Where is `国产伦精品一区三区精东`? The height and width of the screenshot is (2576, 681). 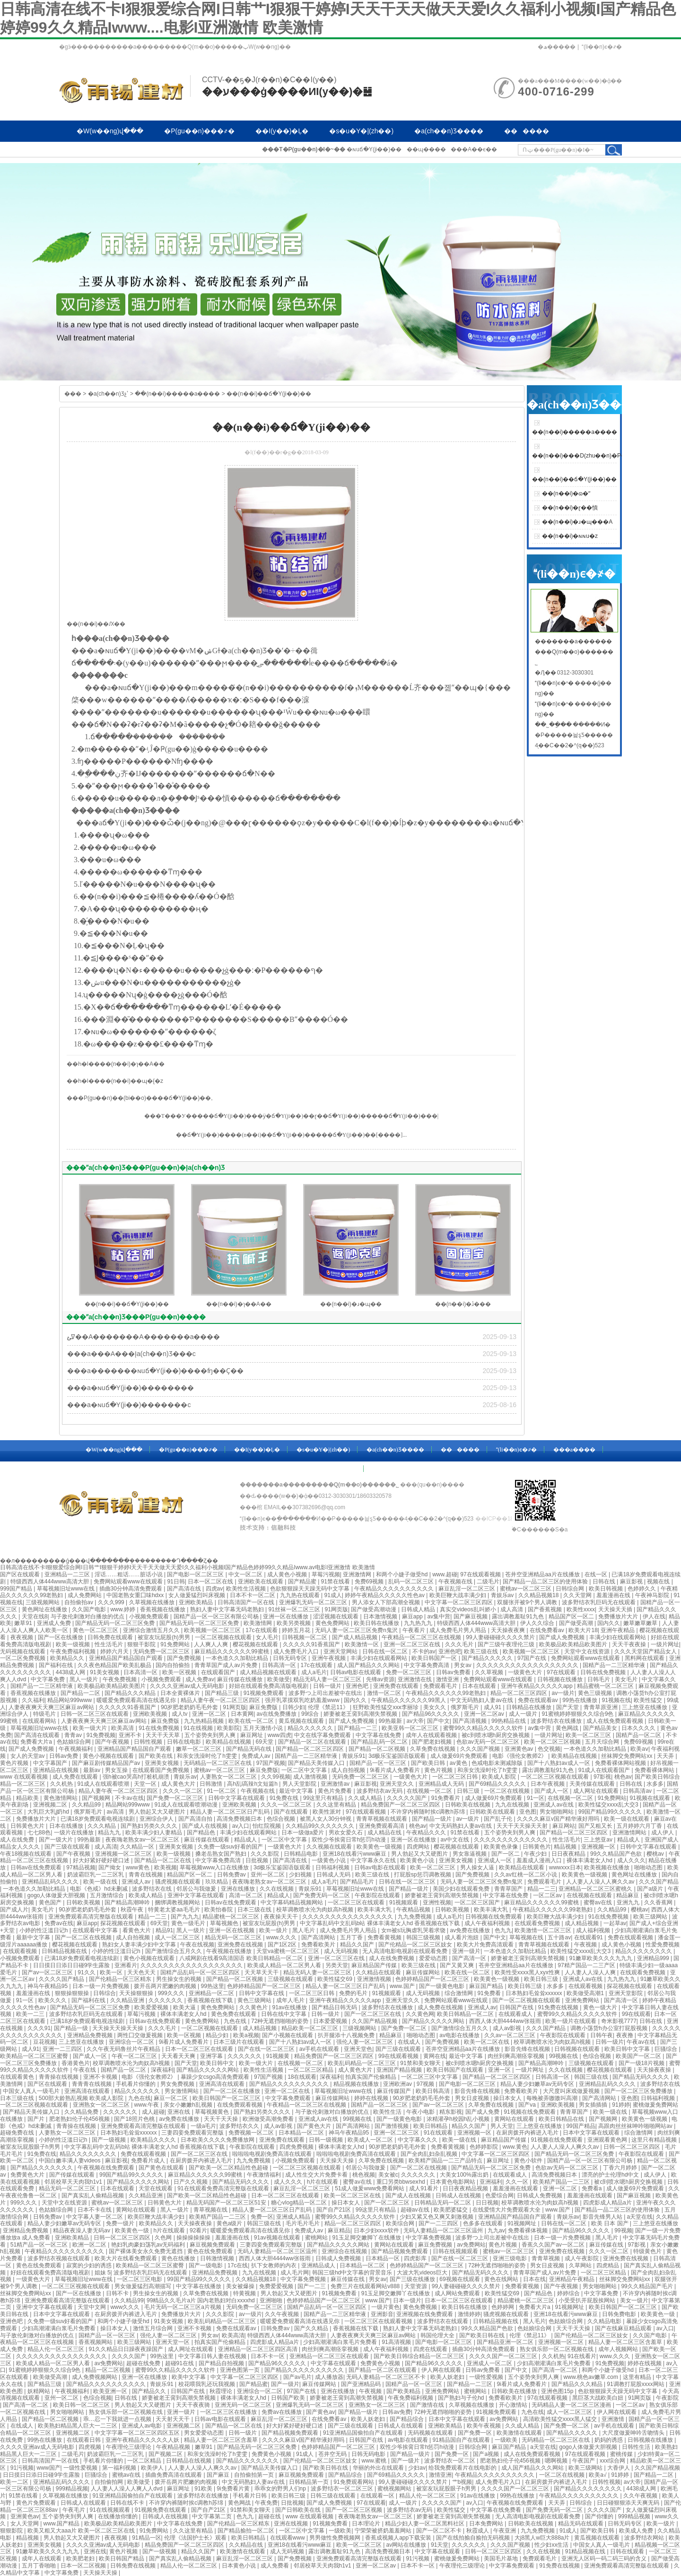 国产伦精品一区三区精东 is located at coordinates (121, 1979).